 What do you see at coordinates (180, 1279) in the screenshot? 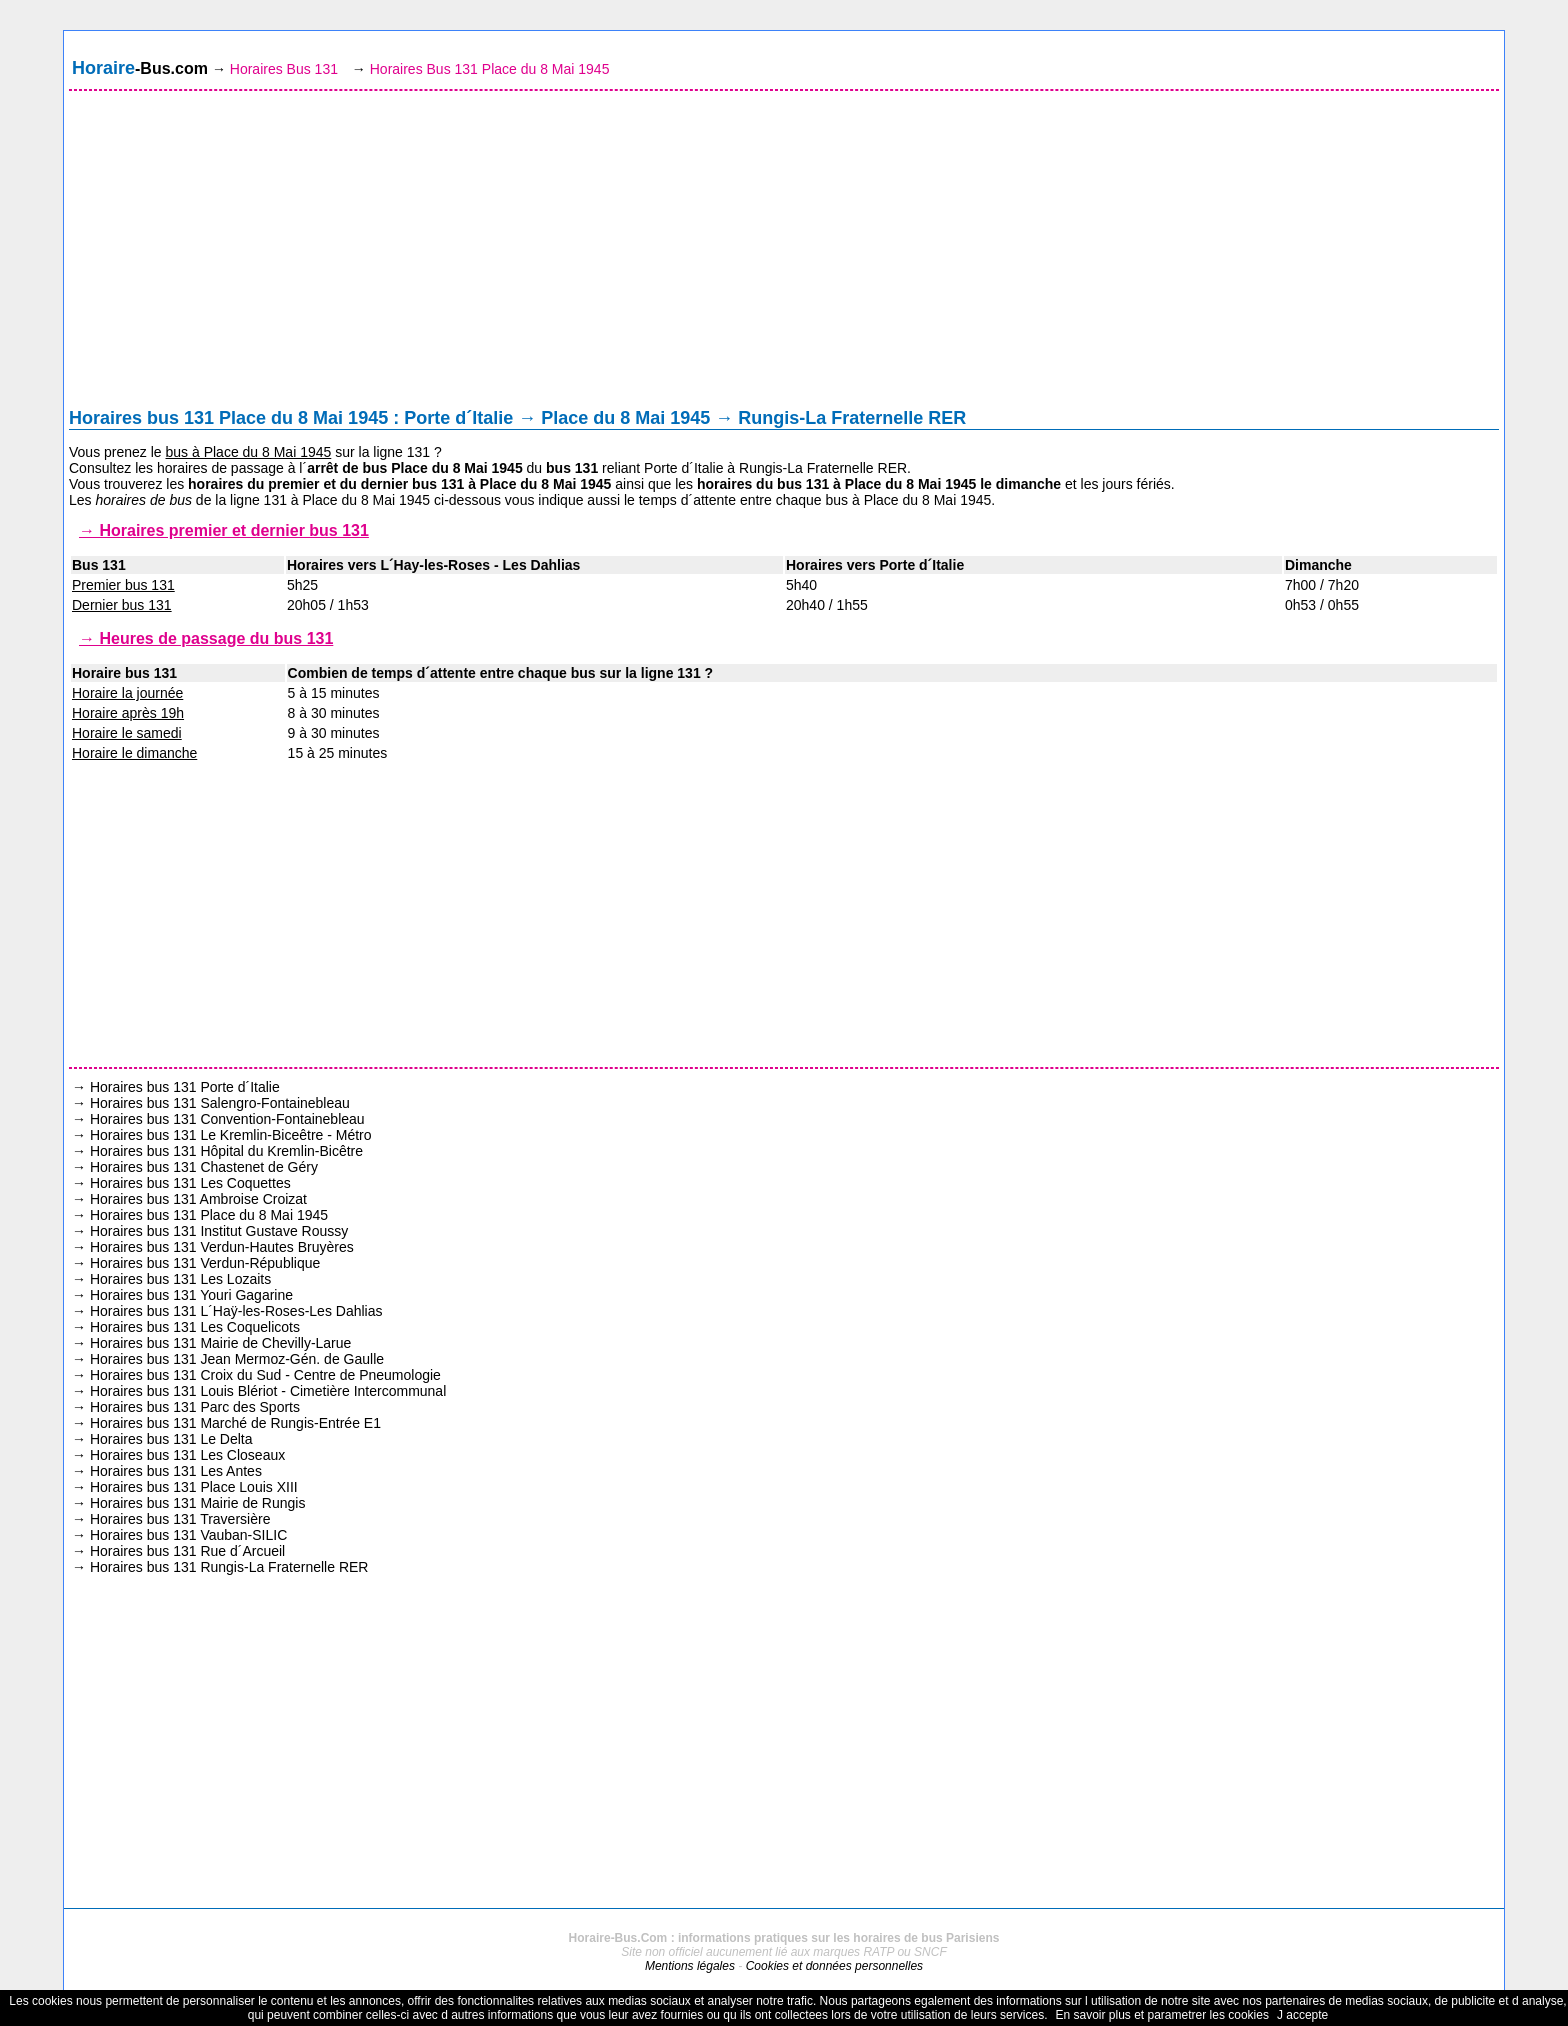
I see `Horaires bus 131 Les Lozaits` at bounding box center [180, 1279].